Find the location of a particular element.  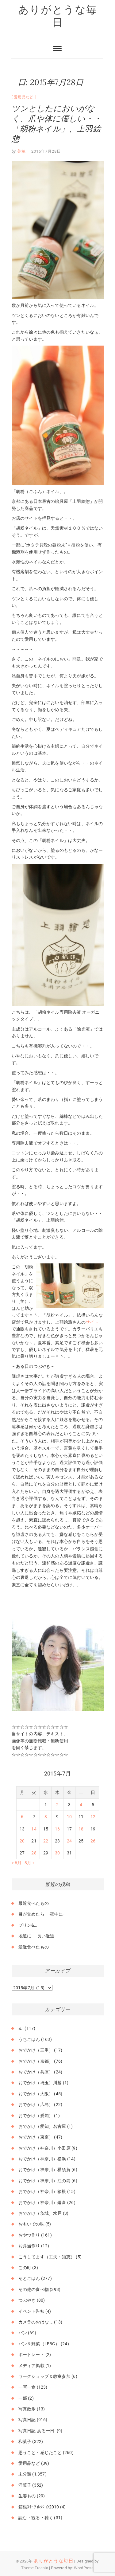

おでかけ（神奈川）江の島 is located at coordinates (44, 2180).